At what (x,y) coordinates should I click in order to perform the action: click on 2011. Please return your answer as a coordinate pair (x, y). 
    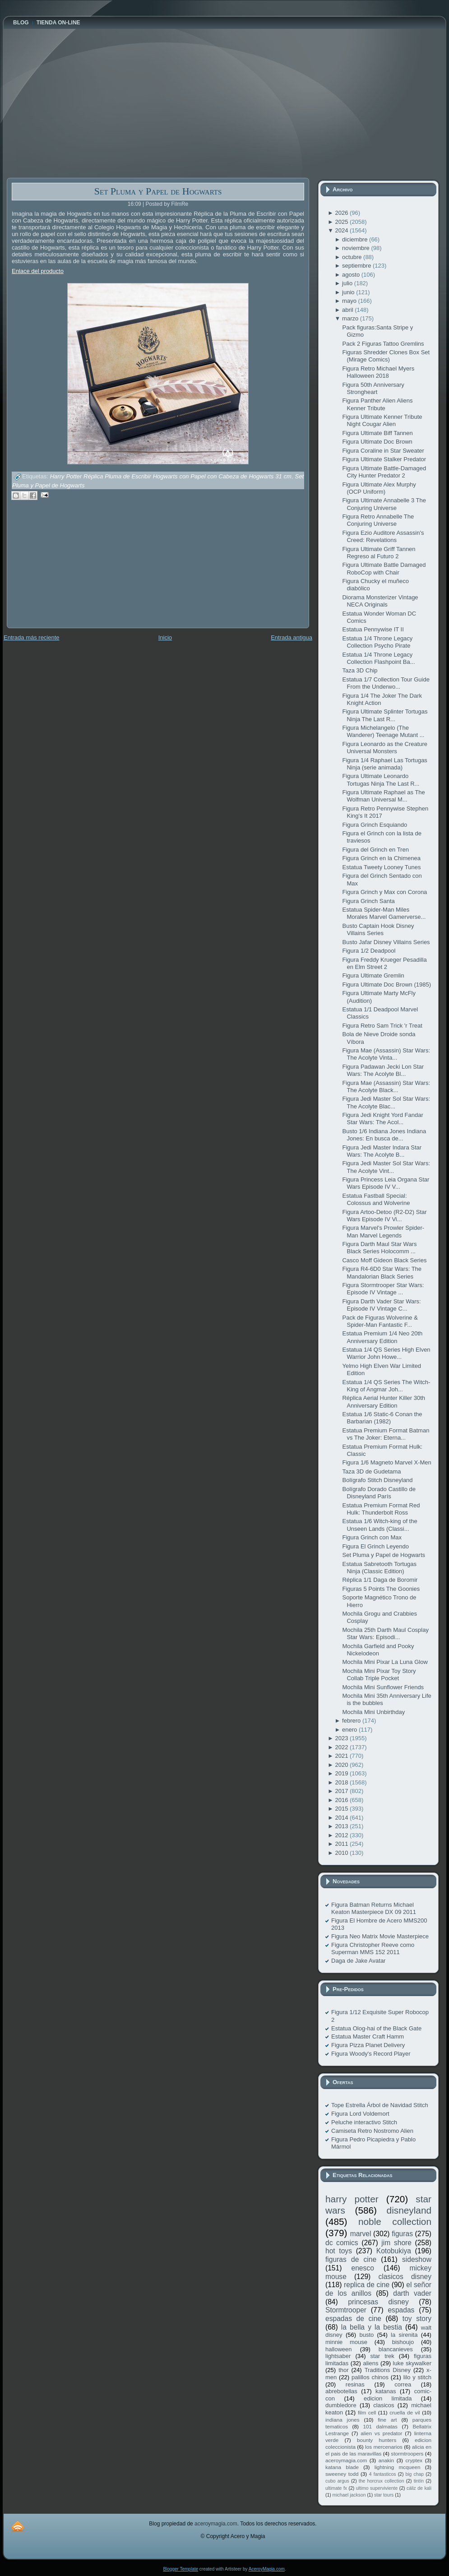
    Looking at the image, I should click on (342, 1843).